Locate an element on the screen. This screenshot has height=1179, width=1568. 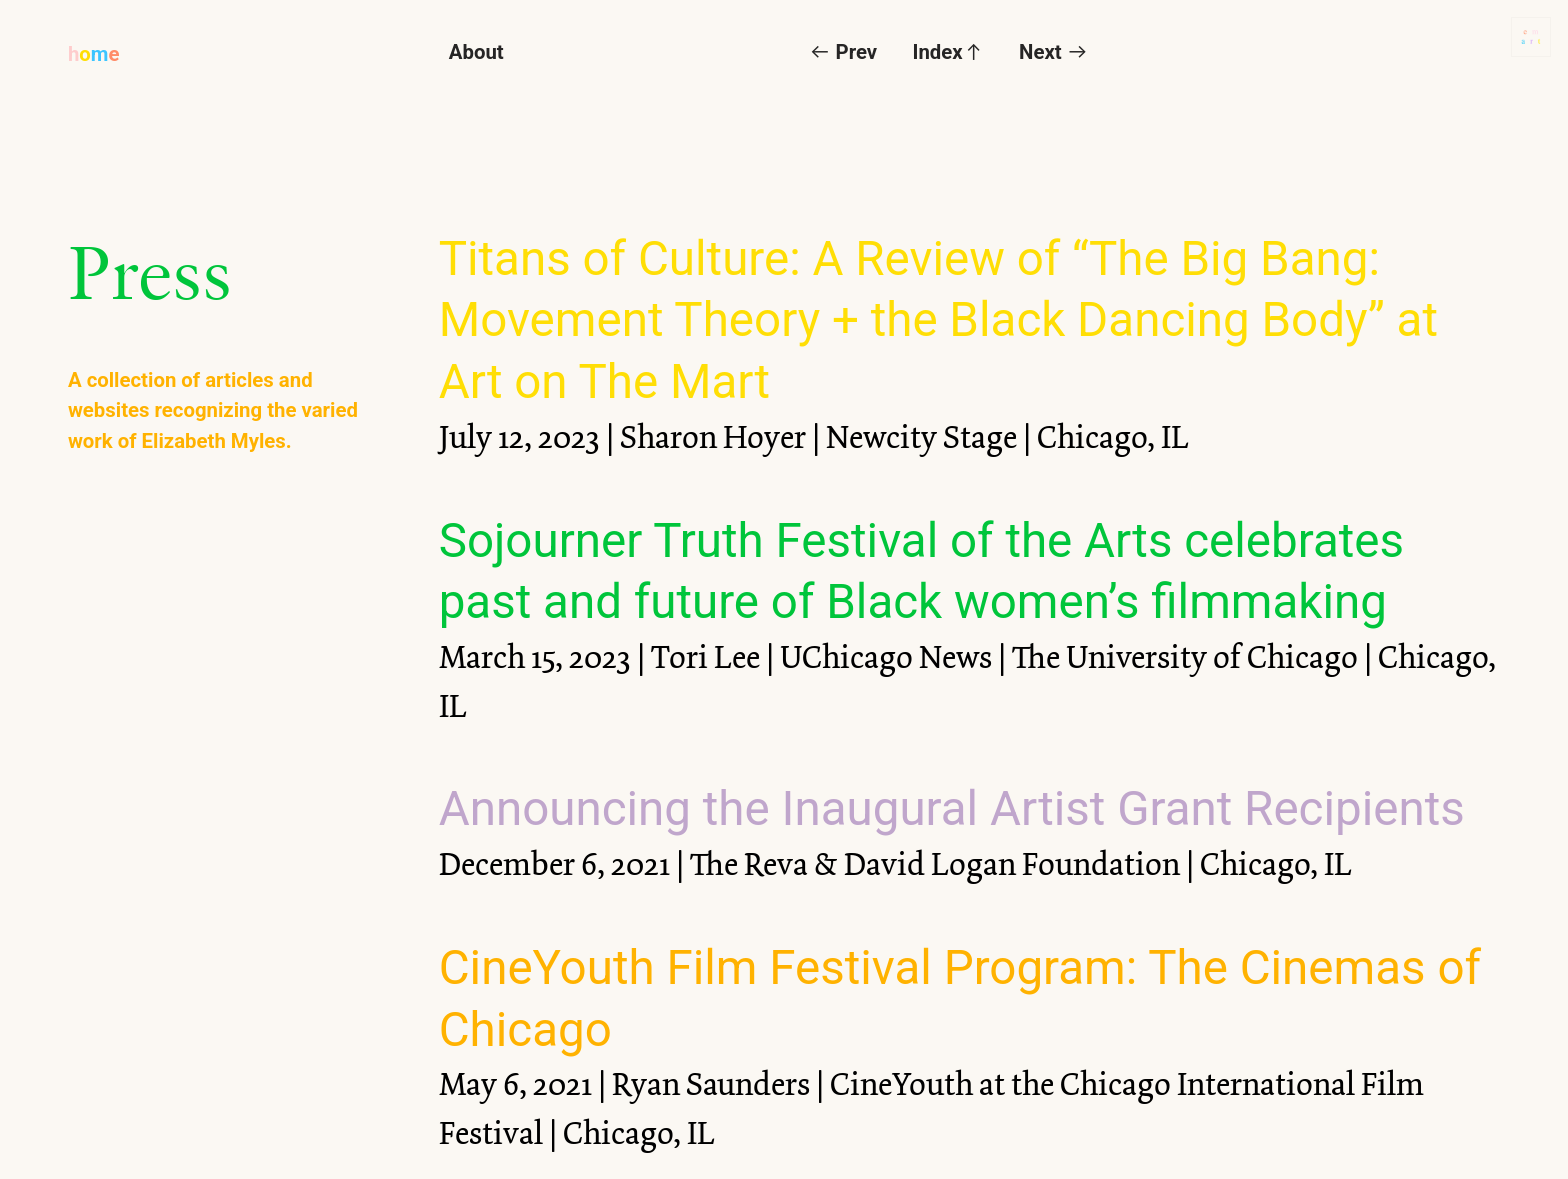
︎ Prev is located at coordinates (843, 52).